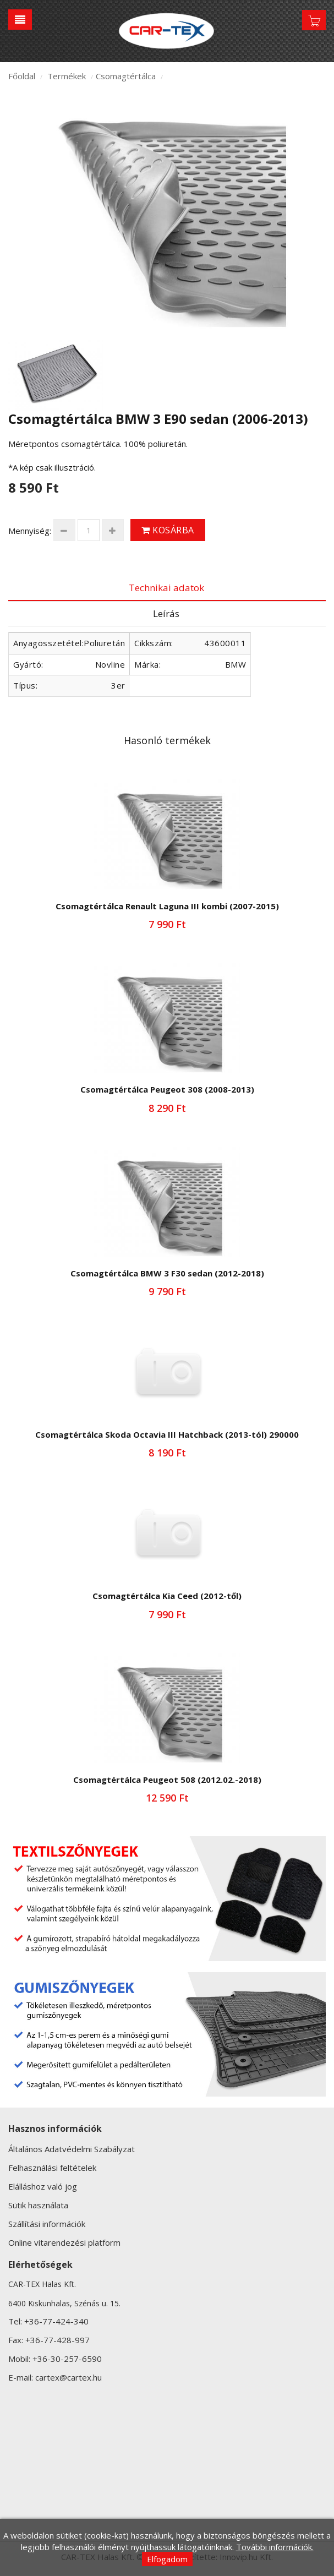 The image size is (334, 2576). What do you see at coordinates (167, 1273) in the screenshot?
I see `Csomagtértálca BMW 3 F30 sedan (2012-2018)` at bounding box center [167, 1273].